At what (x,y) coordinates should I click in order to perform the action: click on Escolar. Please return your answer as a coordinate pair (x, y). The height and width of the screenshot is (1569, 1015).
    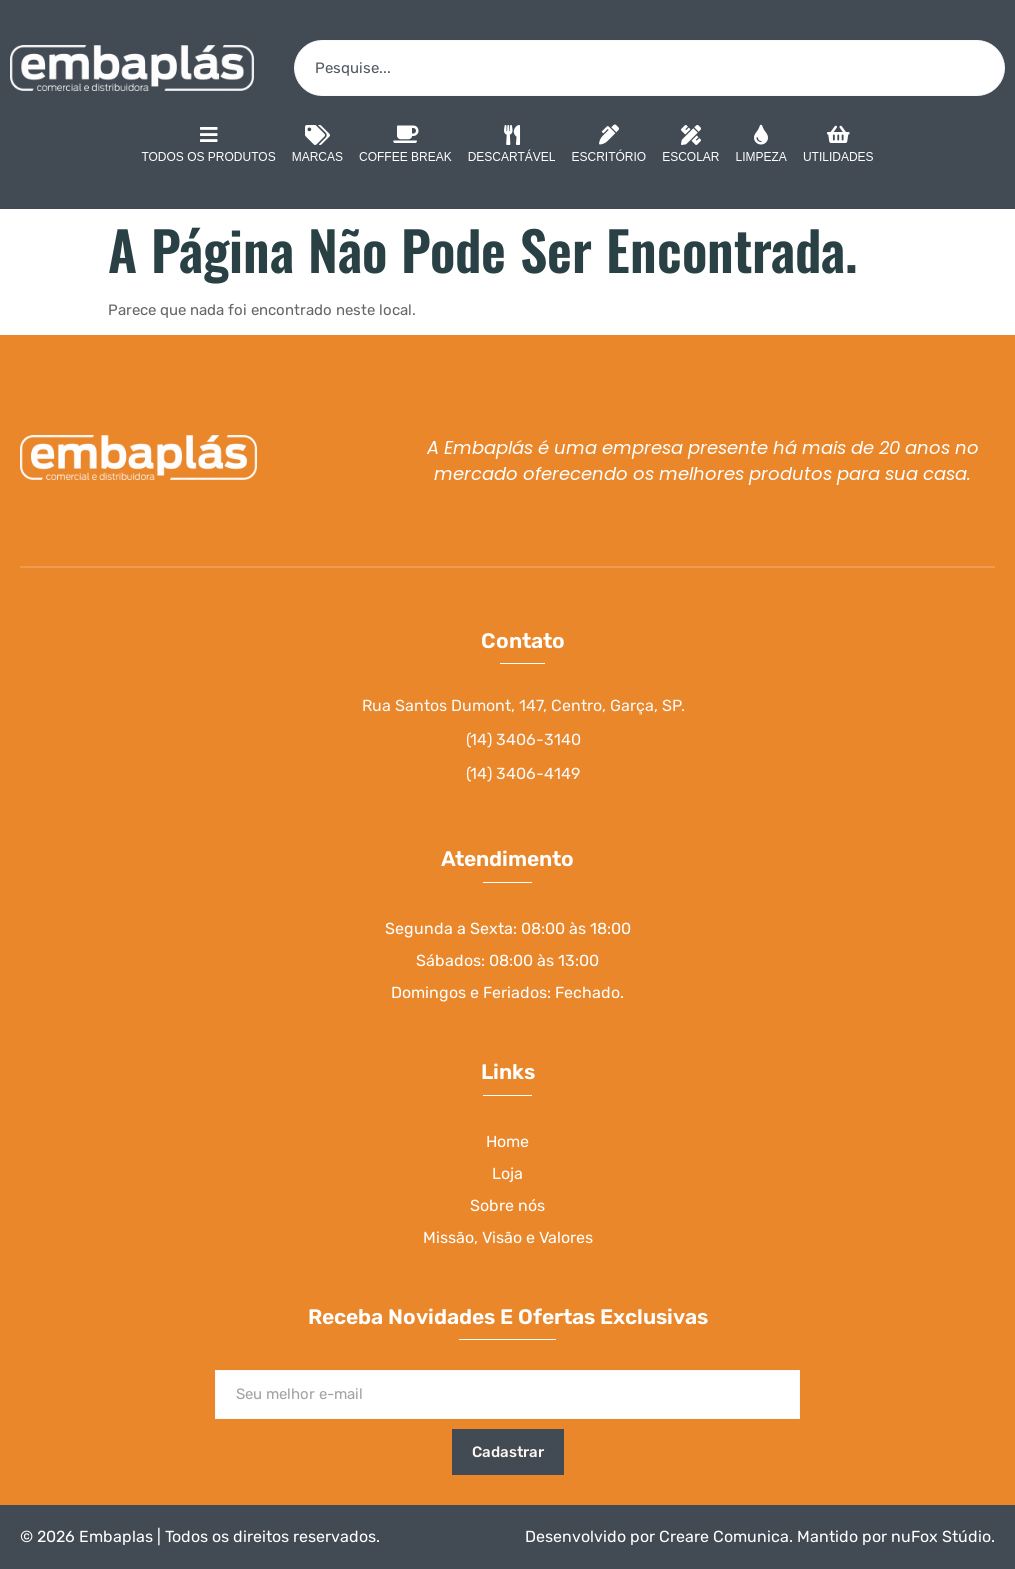
    Looking at the image, I should click on (690, 147).